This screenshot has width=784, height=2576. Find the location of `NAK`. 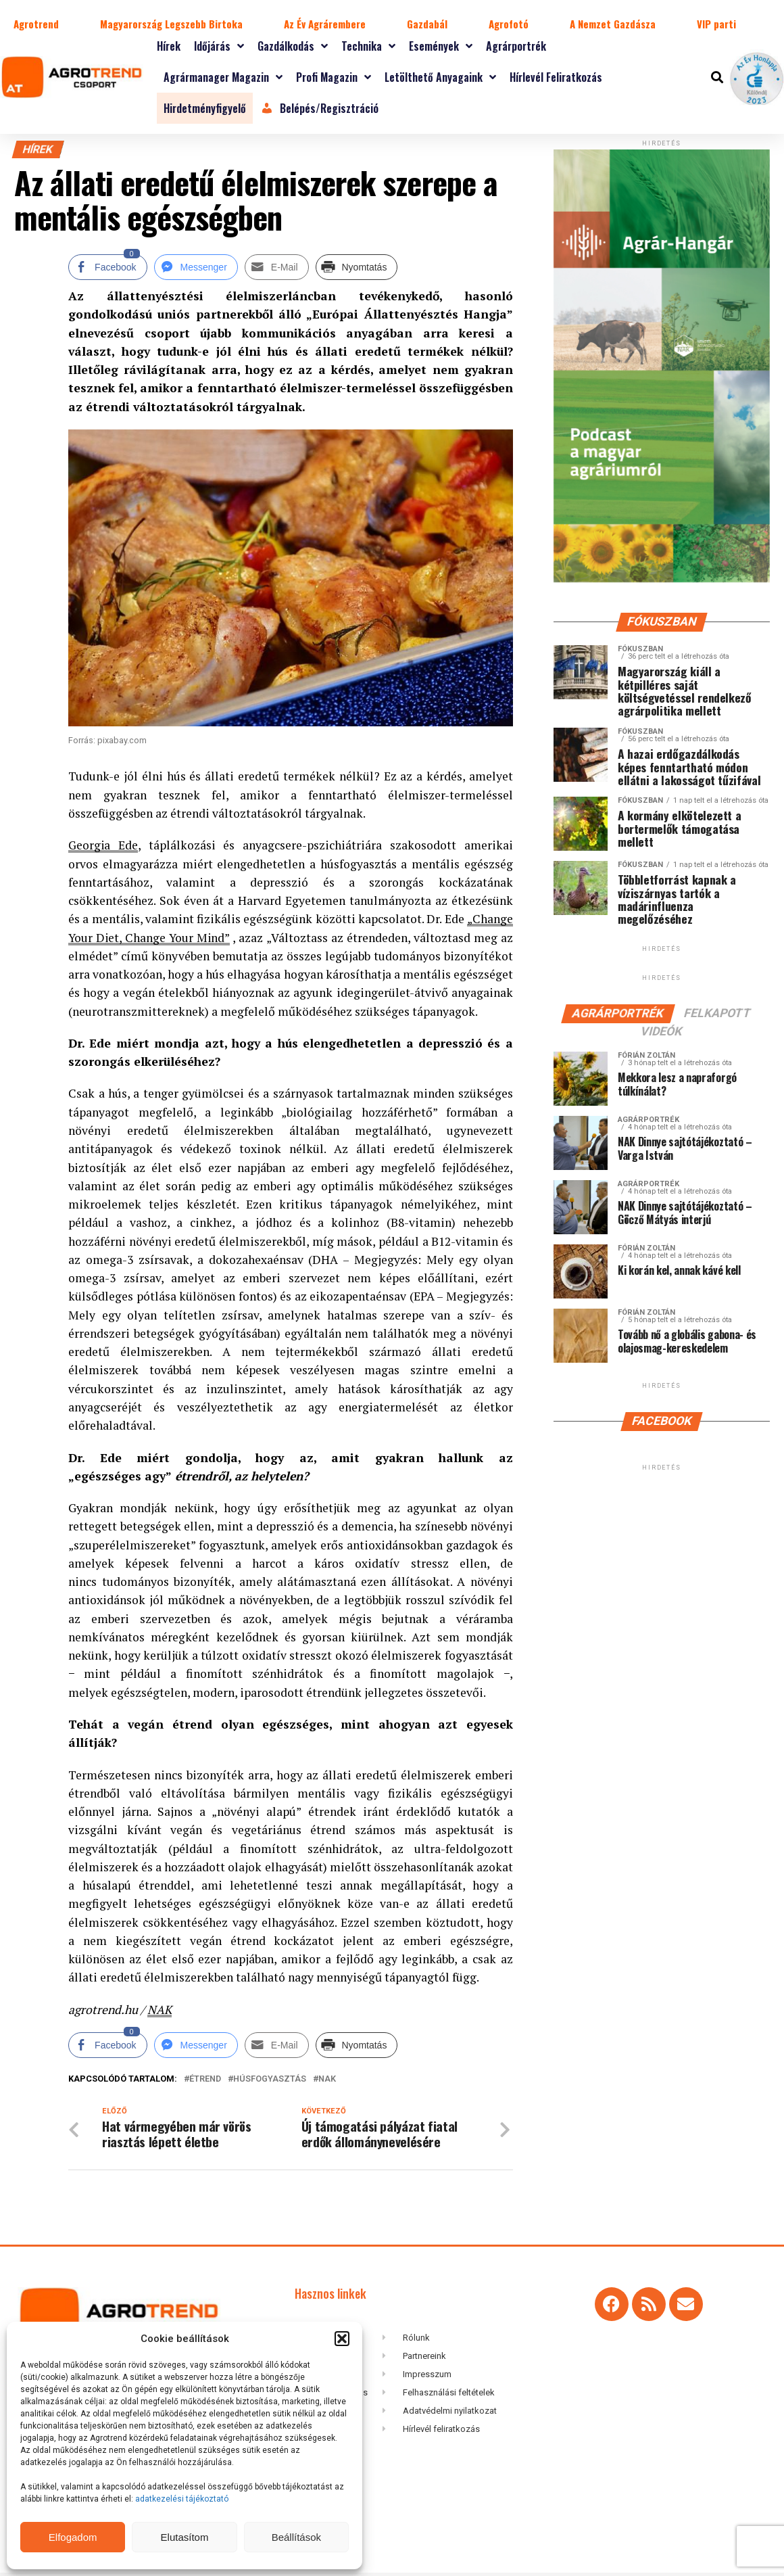

NAK is located at coordinates (159, 2009).